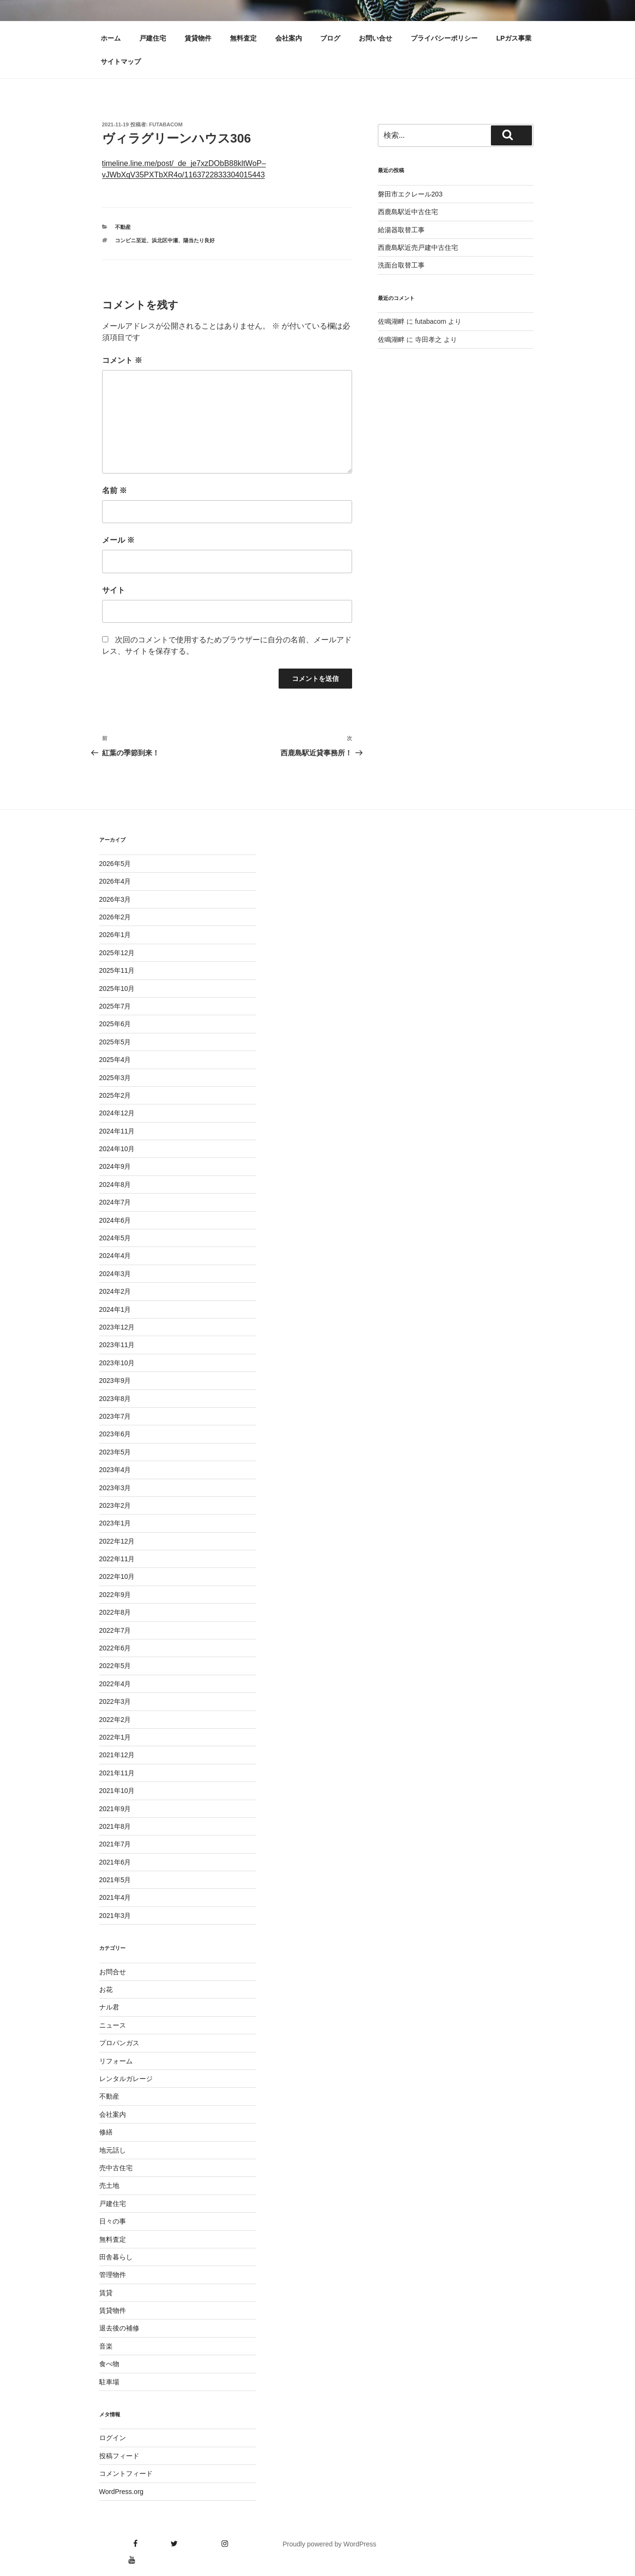 The width and height of the screenshot is (635, 2576). What do you see at coordinates (375, 38) in the screenshot?
I see `お問い合せ` at bounding box center [375, 38].